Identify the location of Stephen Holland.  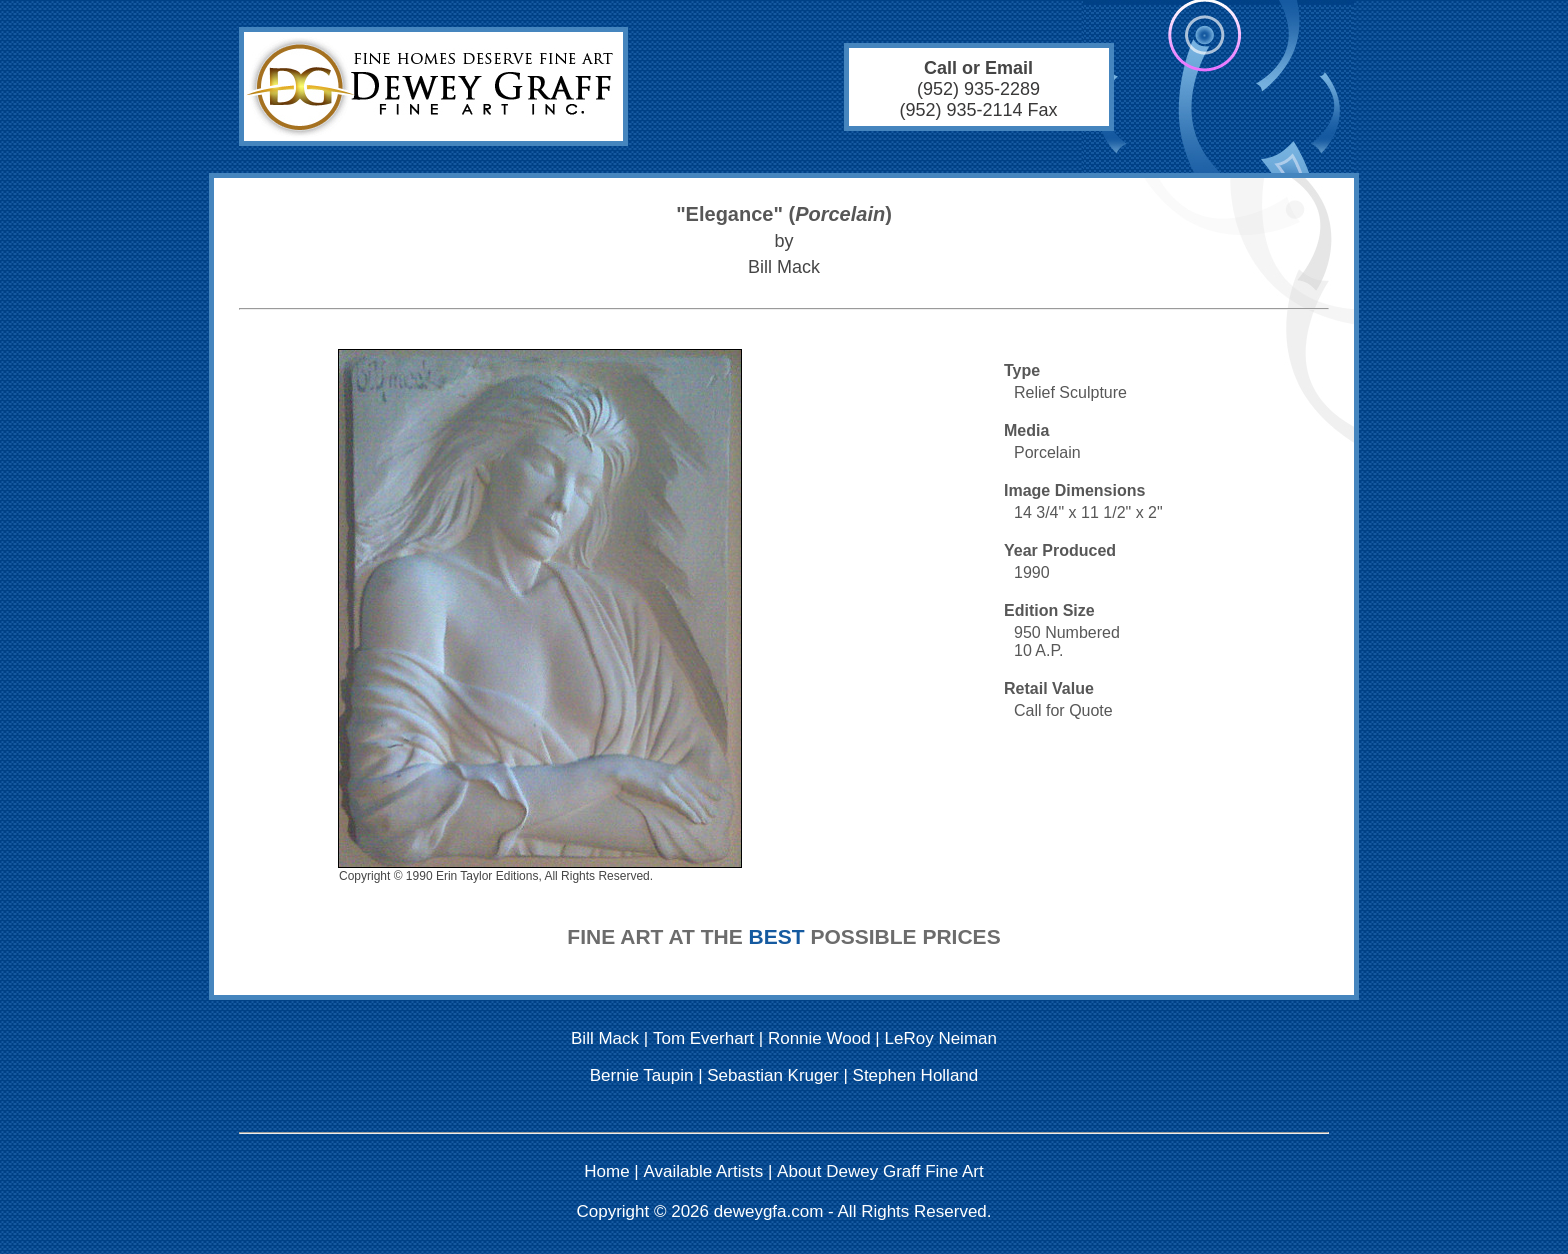
(916, 1075).